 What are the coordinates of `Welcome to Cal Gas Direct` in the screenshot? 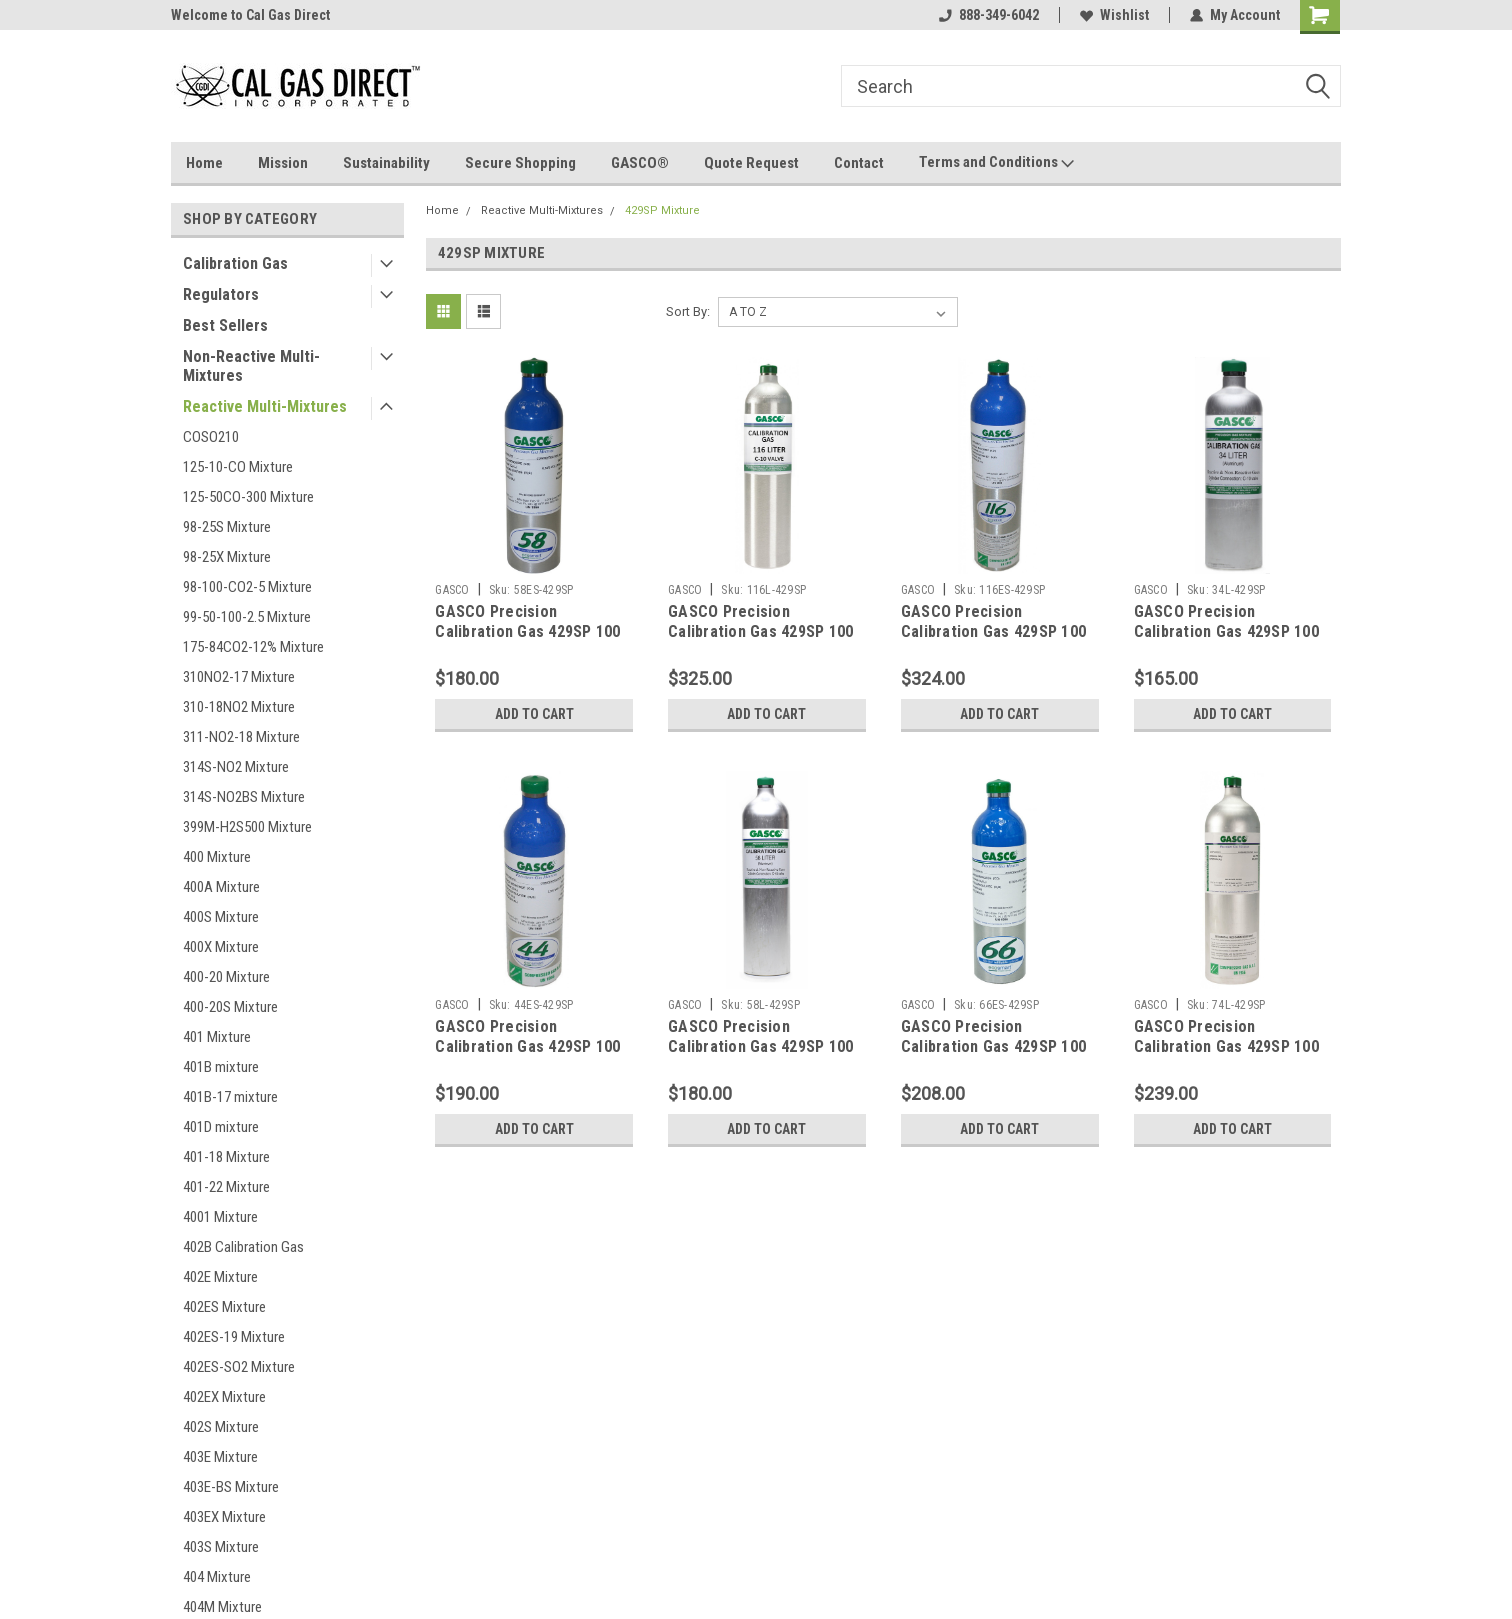 It's located at (250, 15).